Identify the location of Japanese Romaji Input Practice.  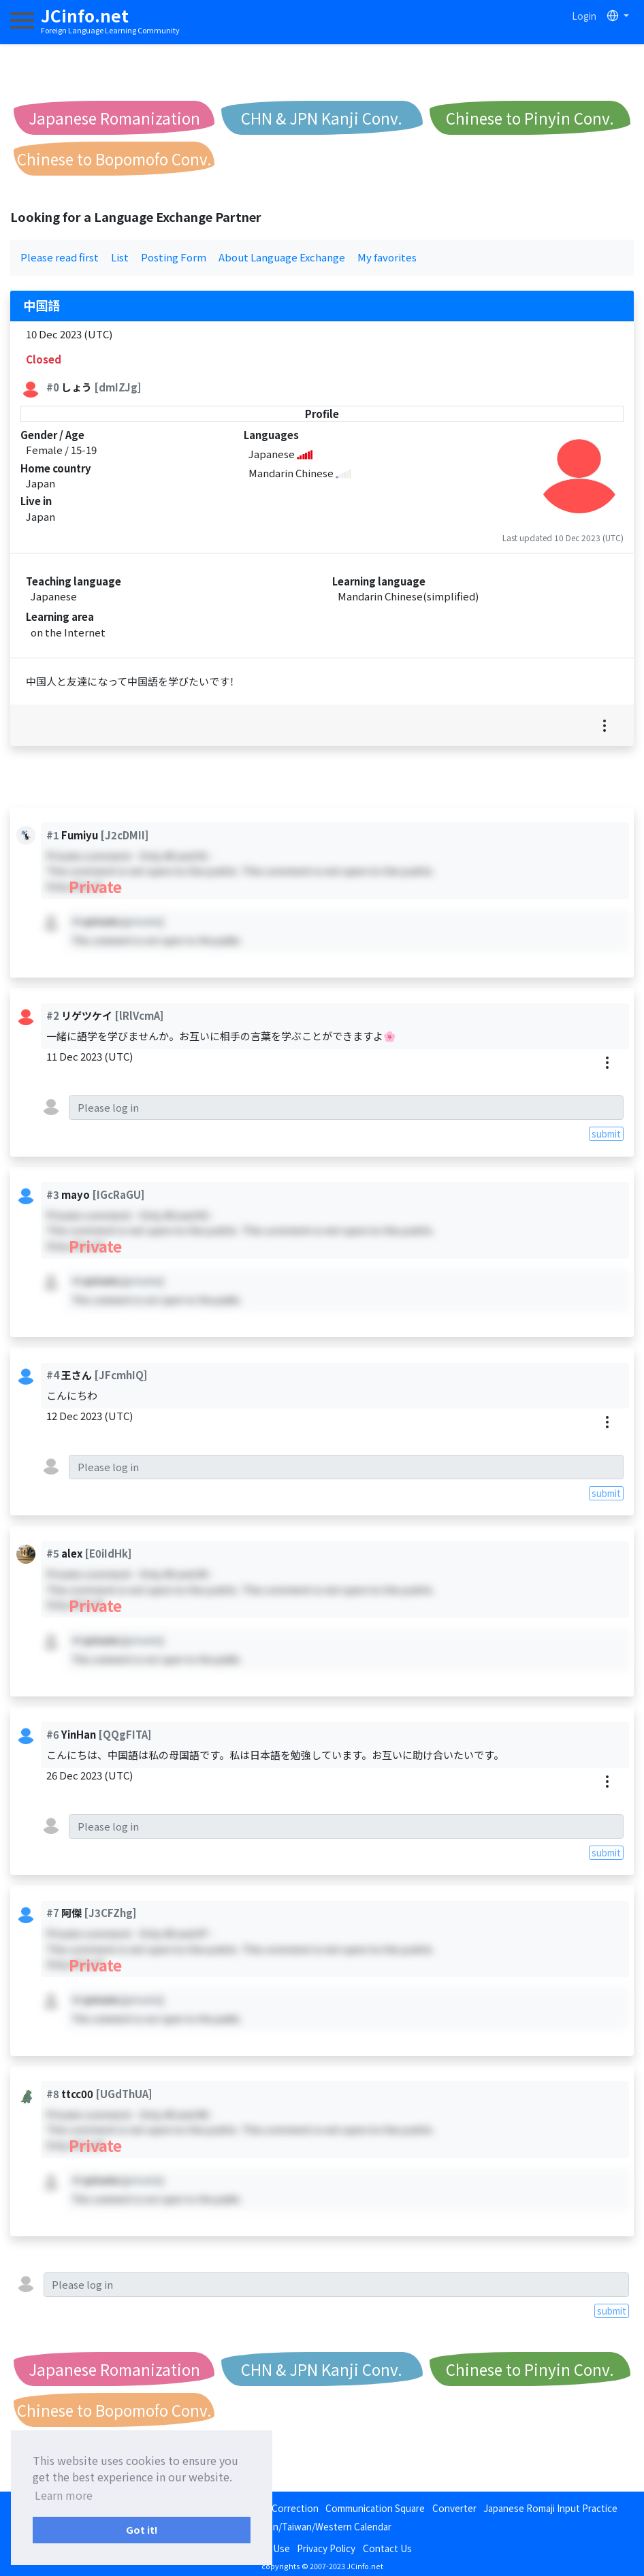
(550, 2508).